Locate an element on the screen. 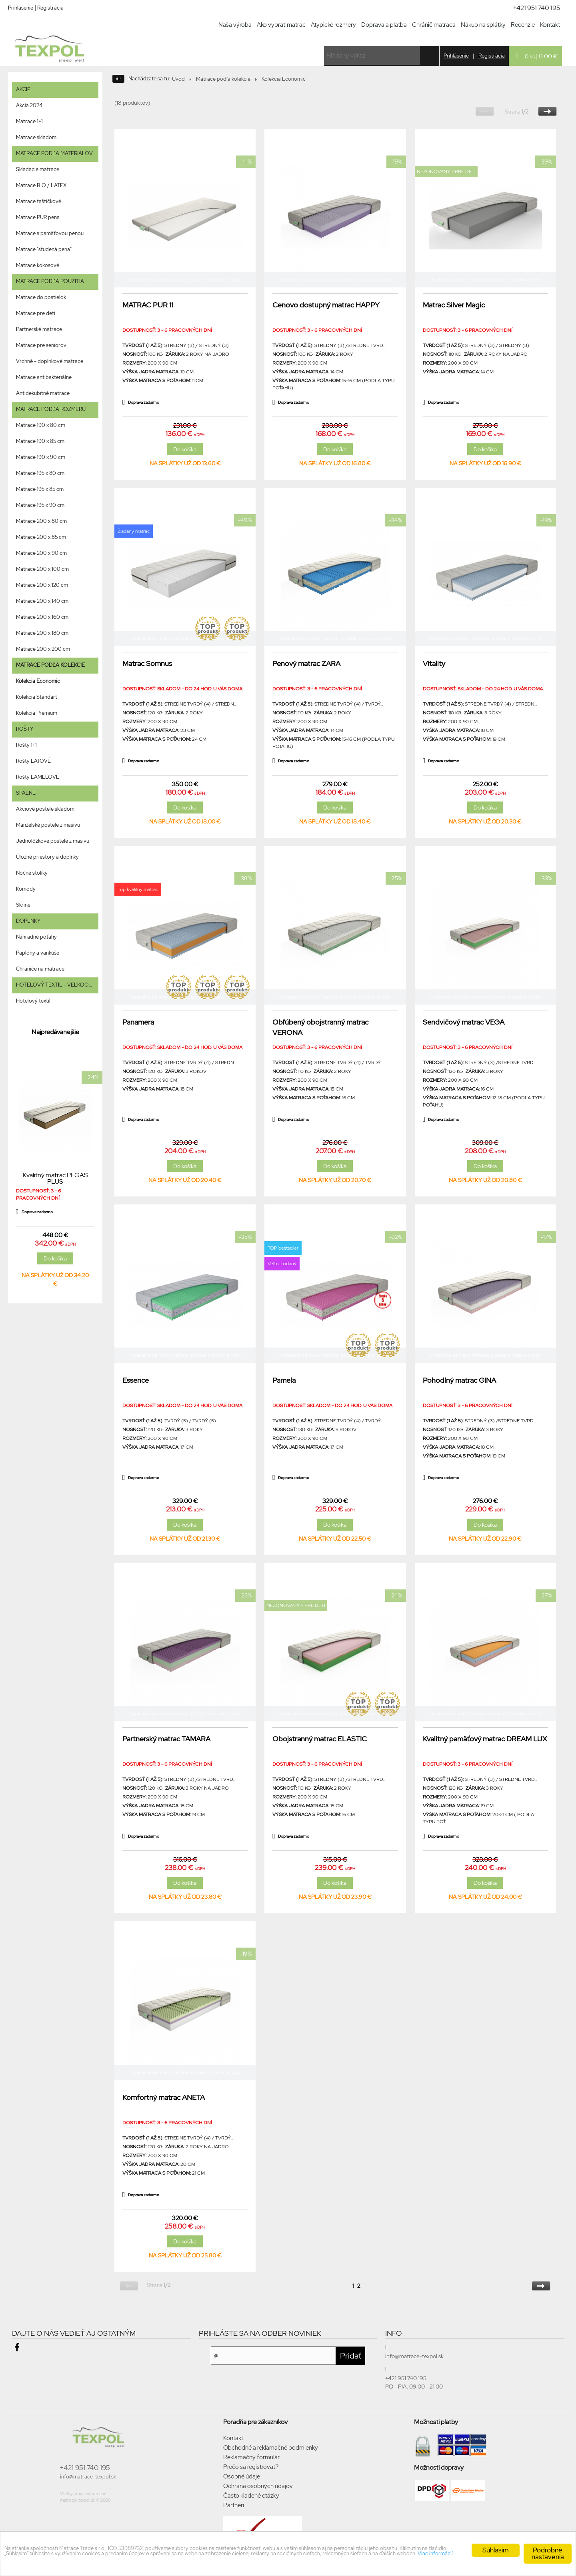 This screenshot has height=2576, width=576. Hotelový textil is located at coordinates (33, 1000).